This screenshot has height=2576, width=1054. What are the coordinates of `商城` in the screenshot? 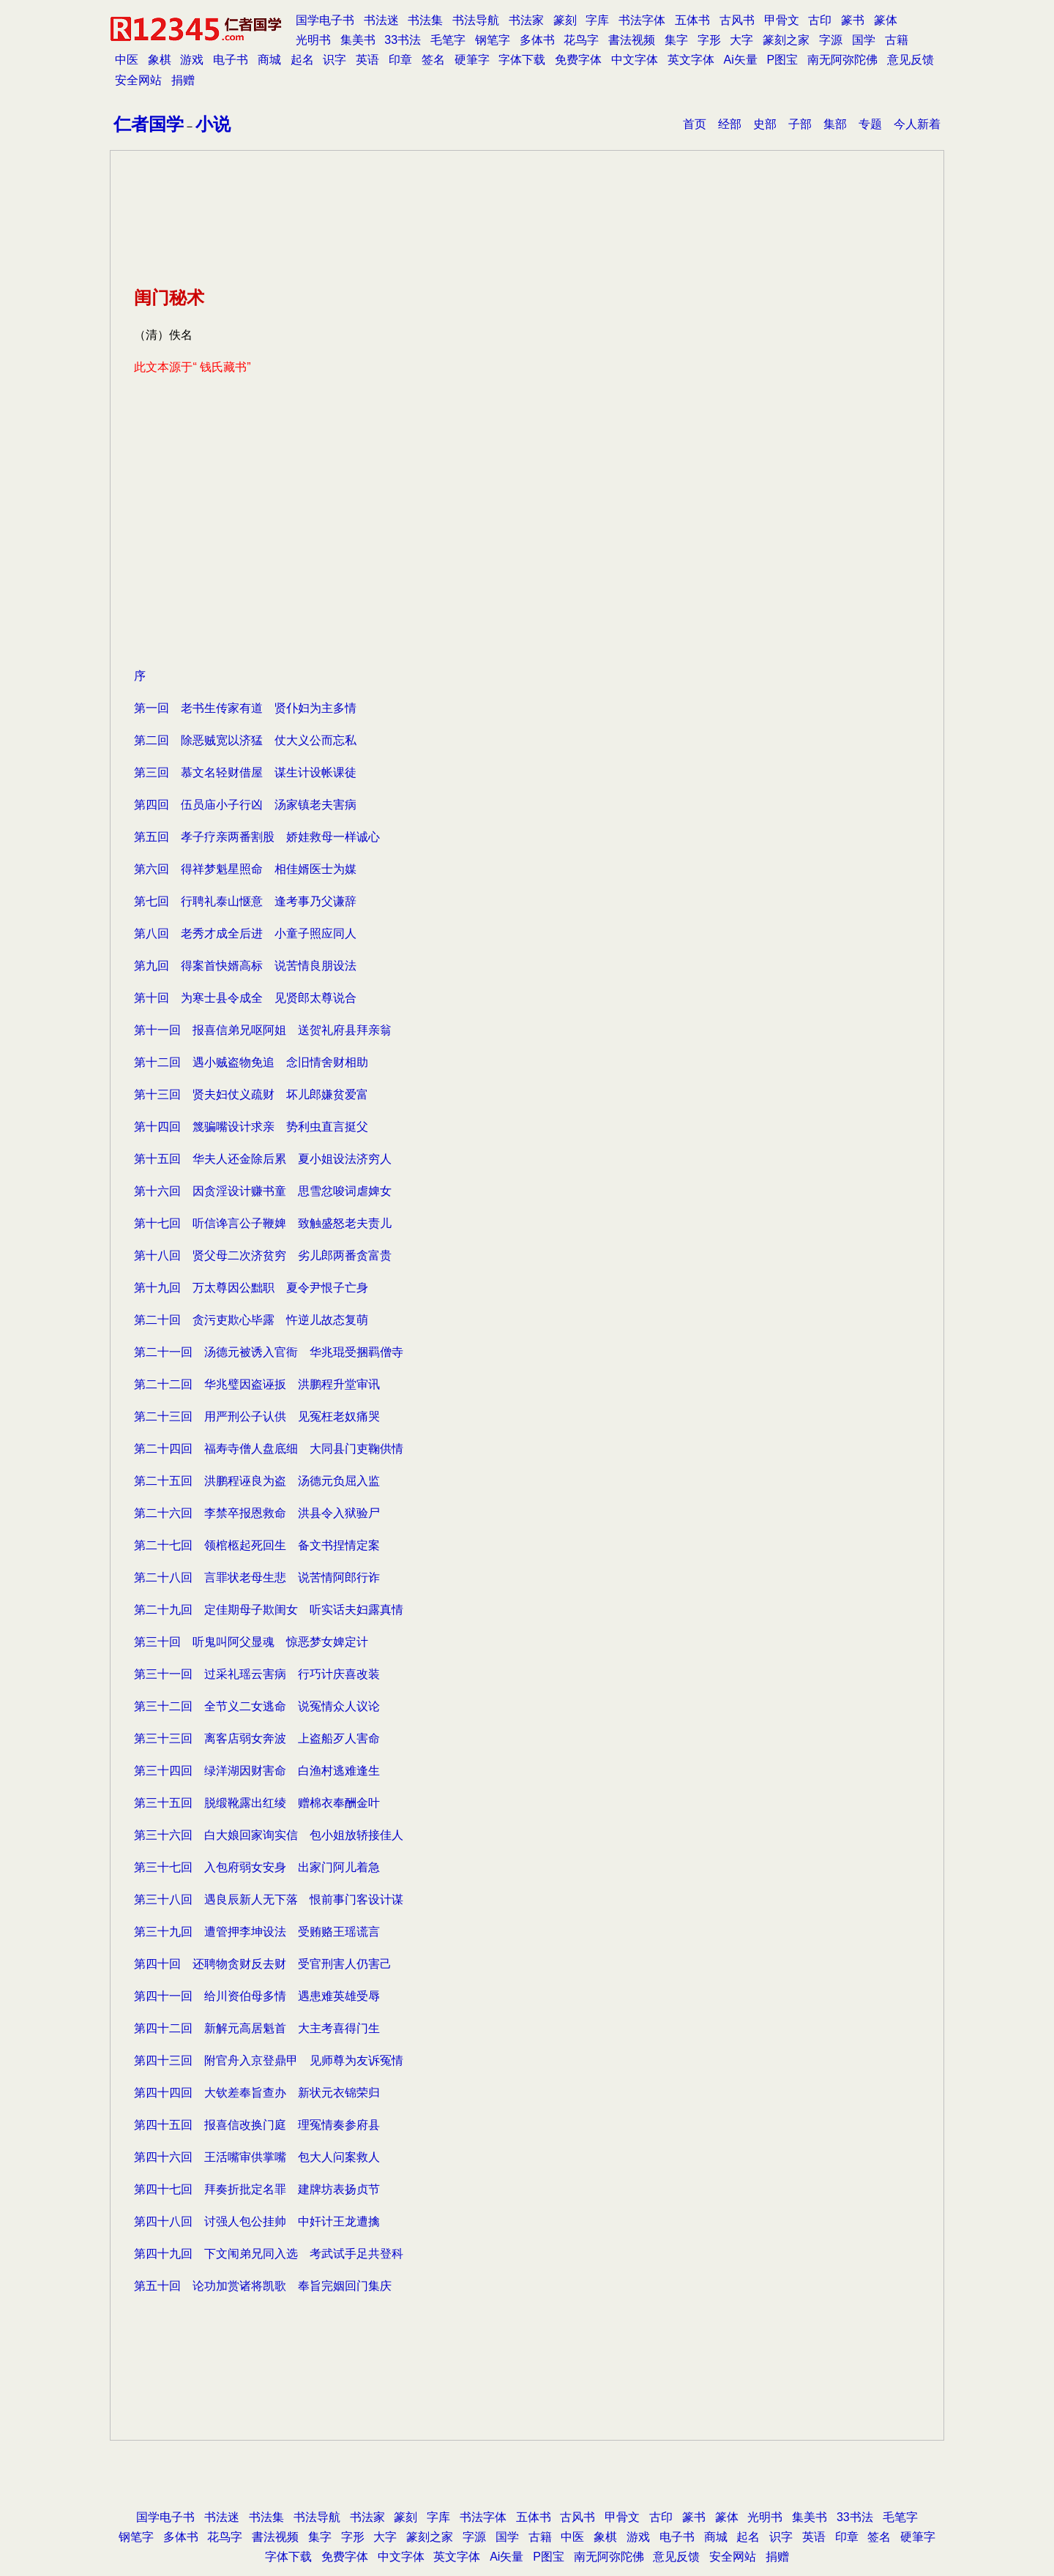 It's located at (269, 59).